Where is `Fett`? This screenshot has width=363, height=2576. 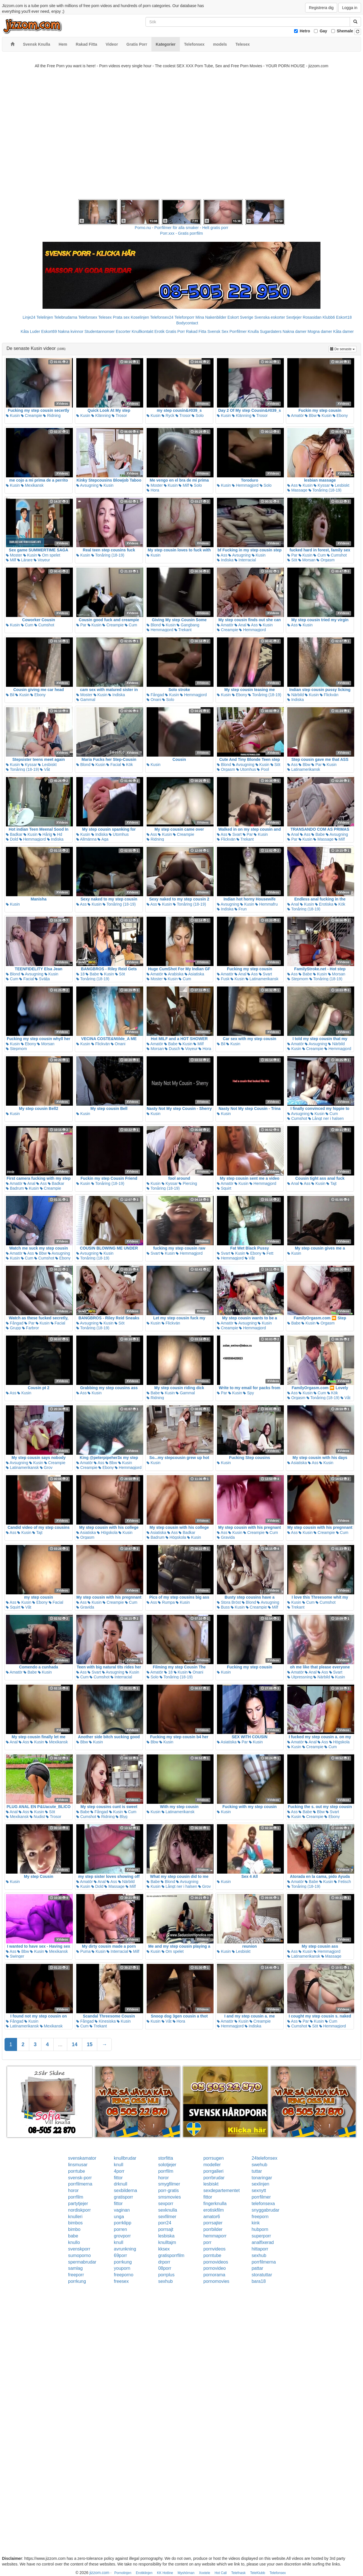
Fett is located at coordinates (268, 1253).